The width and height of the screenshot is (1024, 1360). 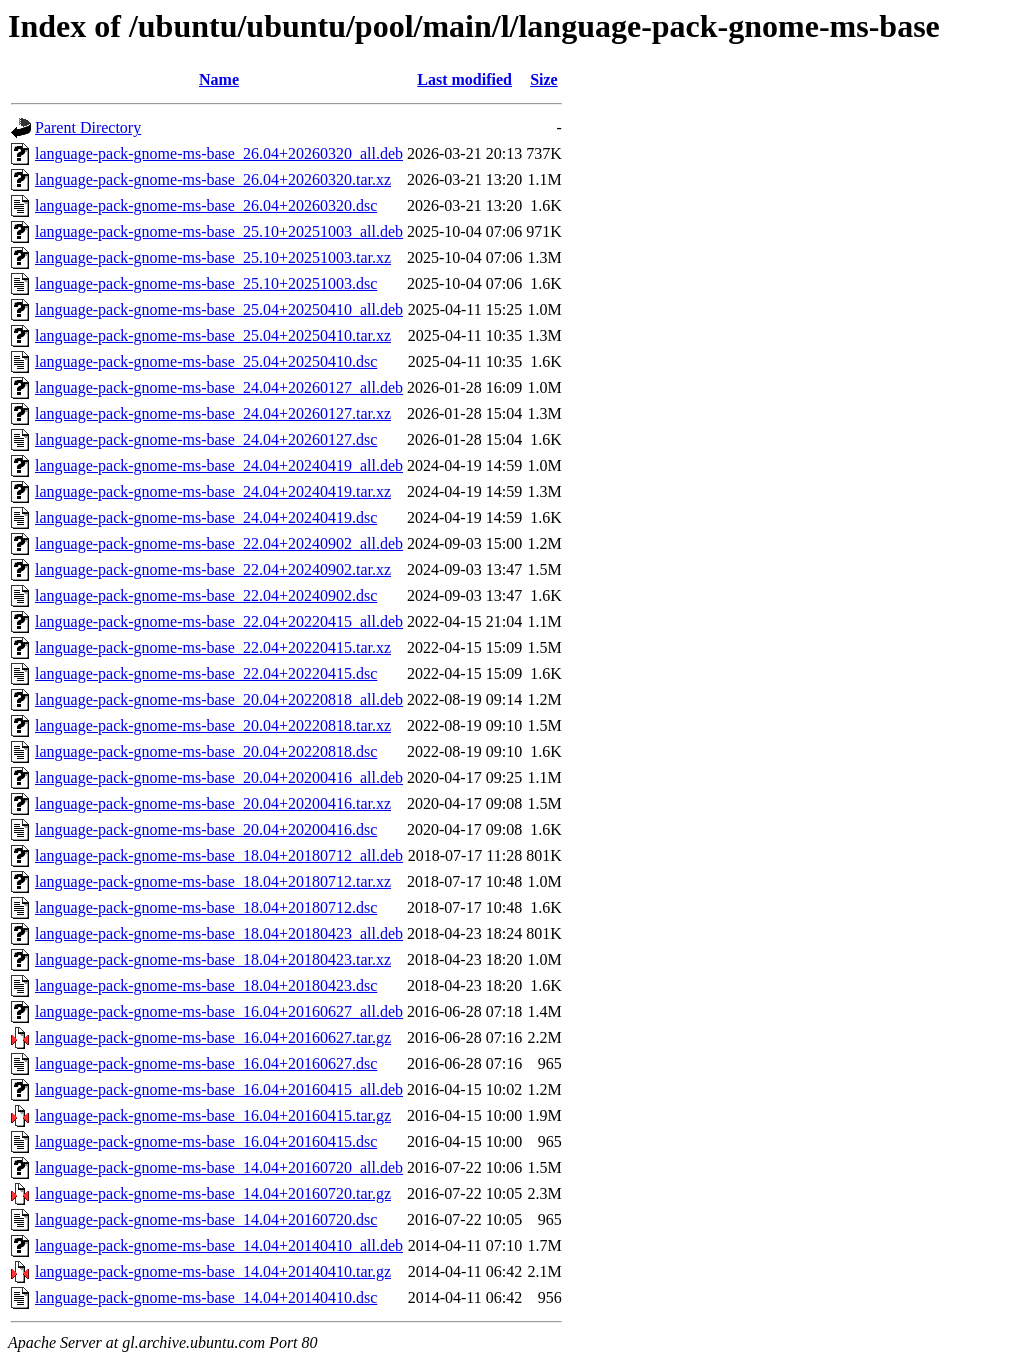 What do you see at coordinates (219, 309) in the screenshot?
I see `language-pack-gnome-ms-base_25.04+20250410_all.deb` at bounding box center [219, 309].